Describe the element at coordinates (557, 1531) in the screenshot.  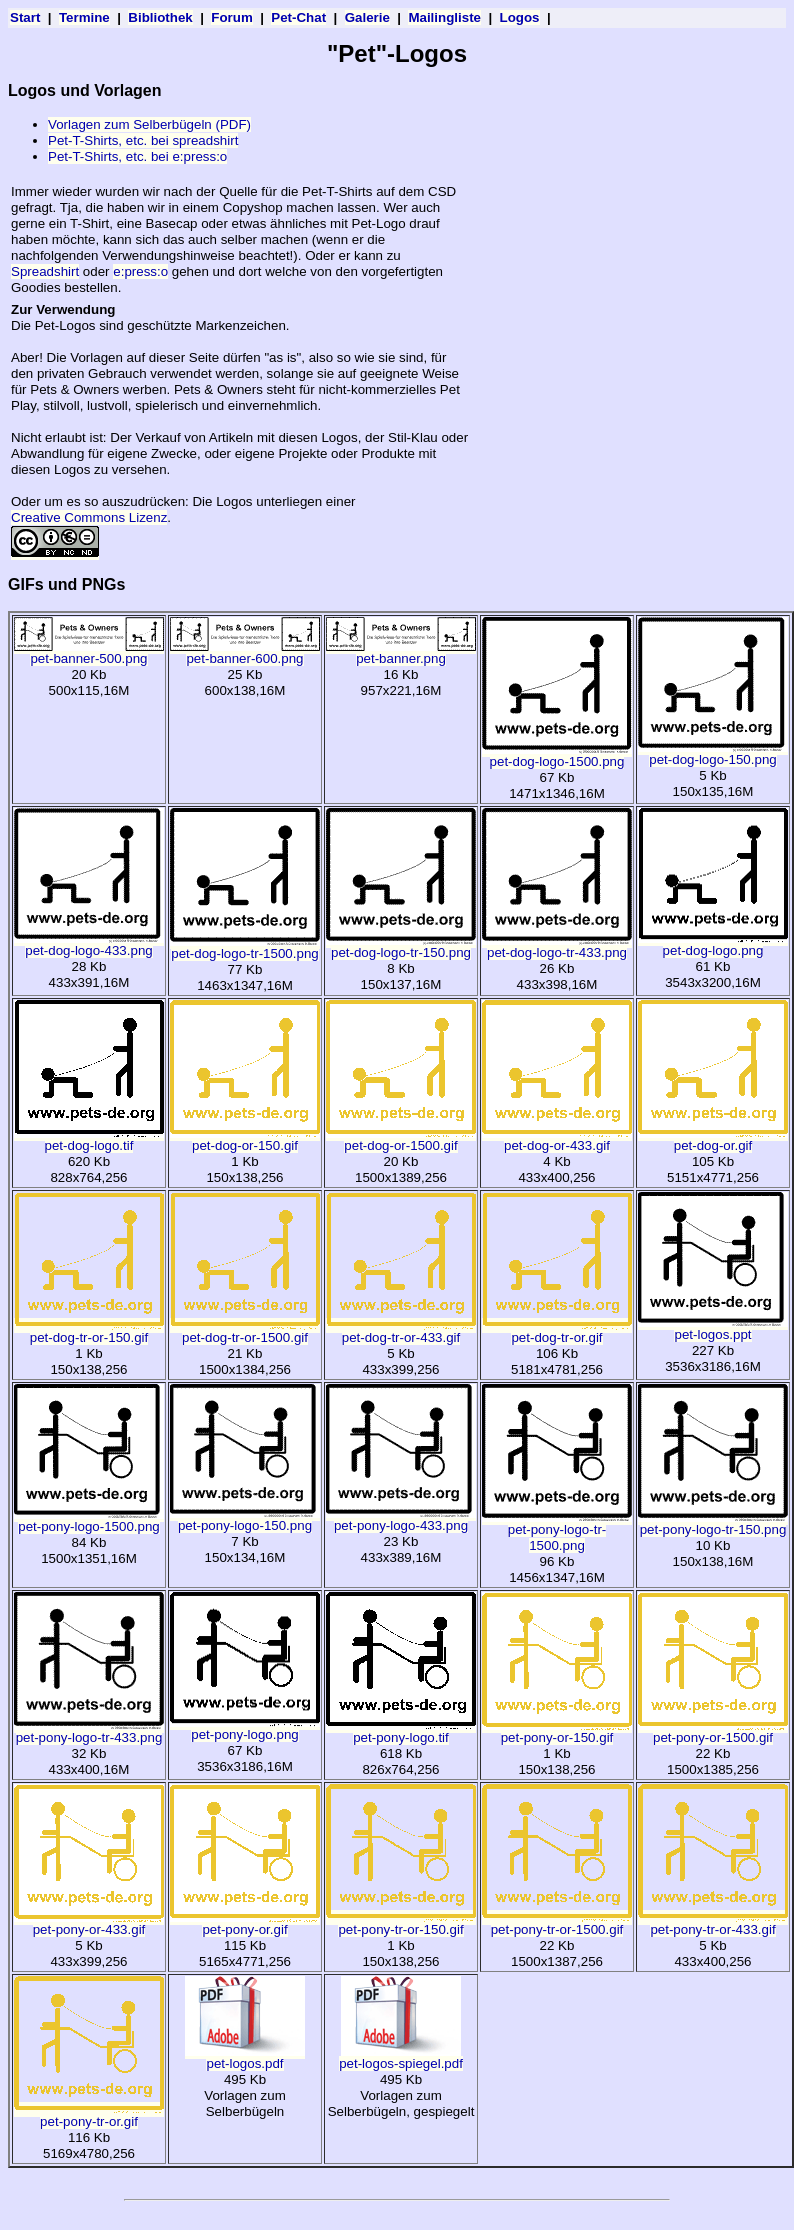
I see `pet-pony-logo-tr-1500.png` at that location.